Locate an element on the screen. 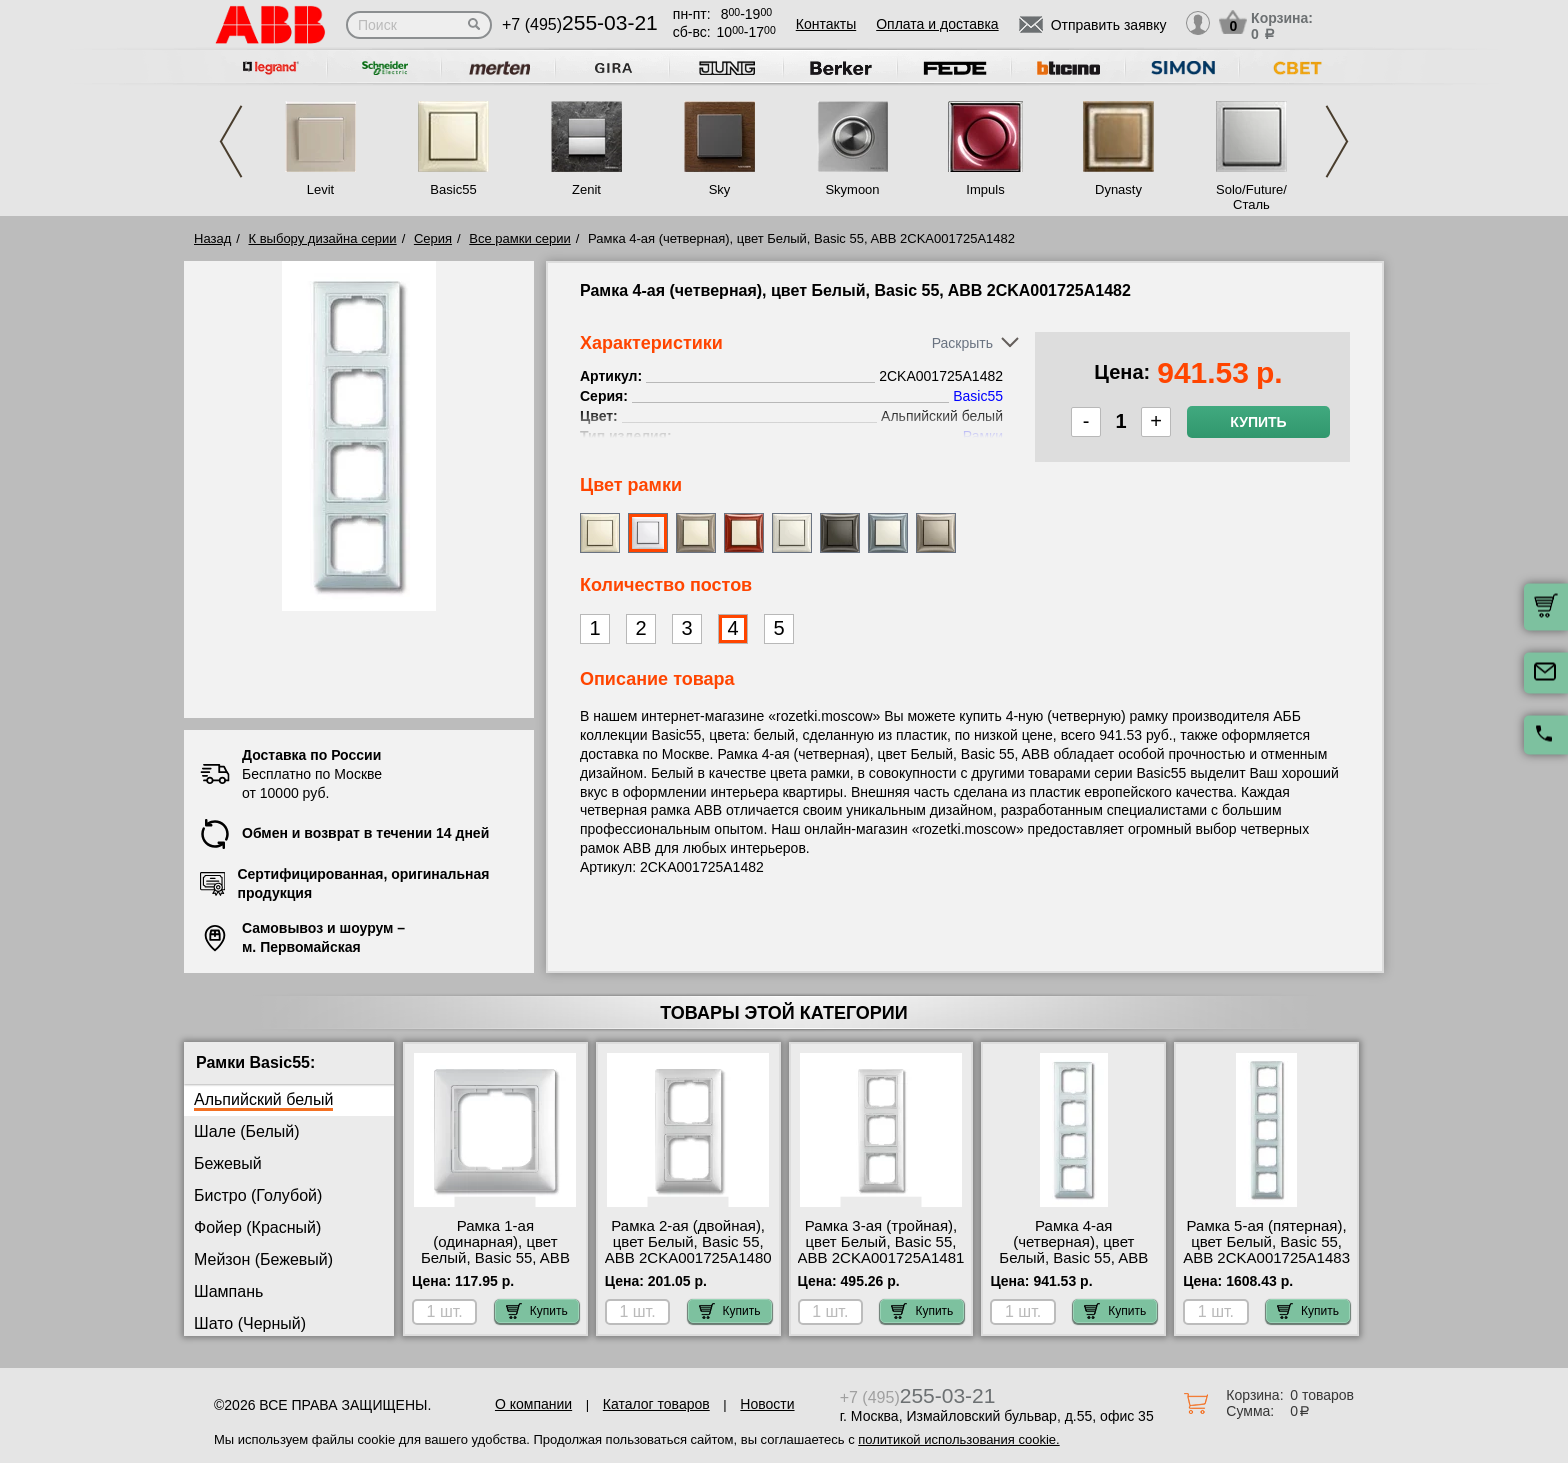  Skymoon is located at coordinates (852, 189).